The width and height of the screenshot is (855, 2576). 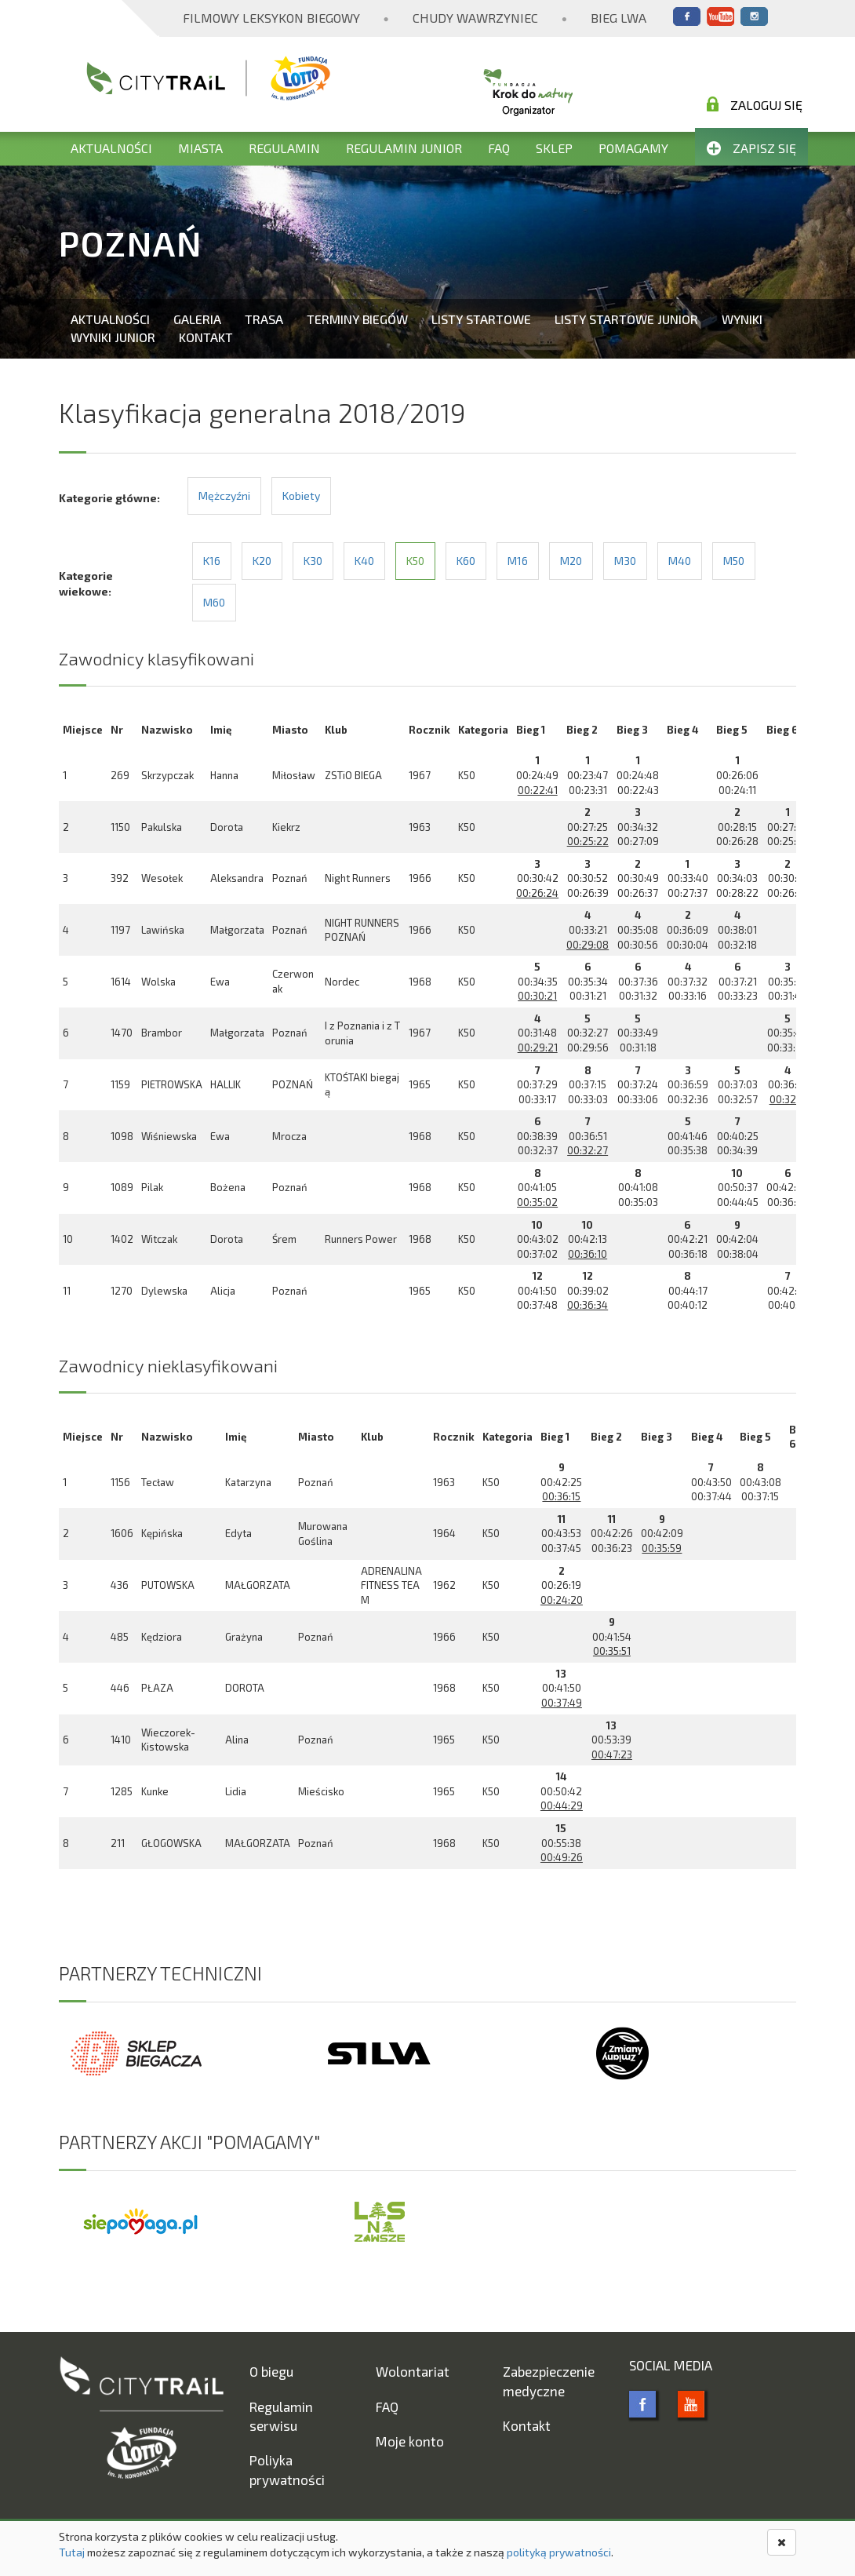 I want to click on Kontakt, so click(x=206, y=337).